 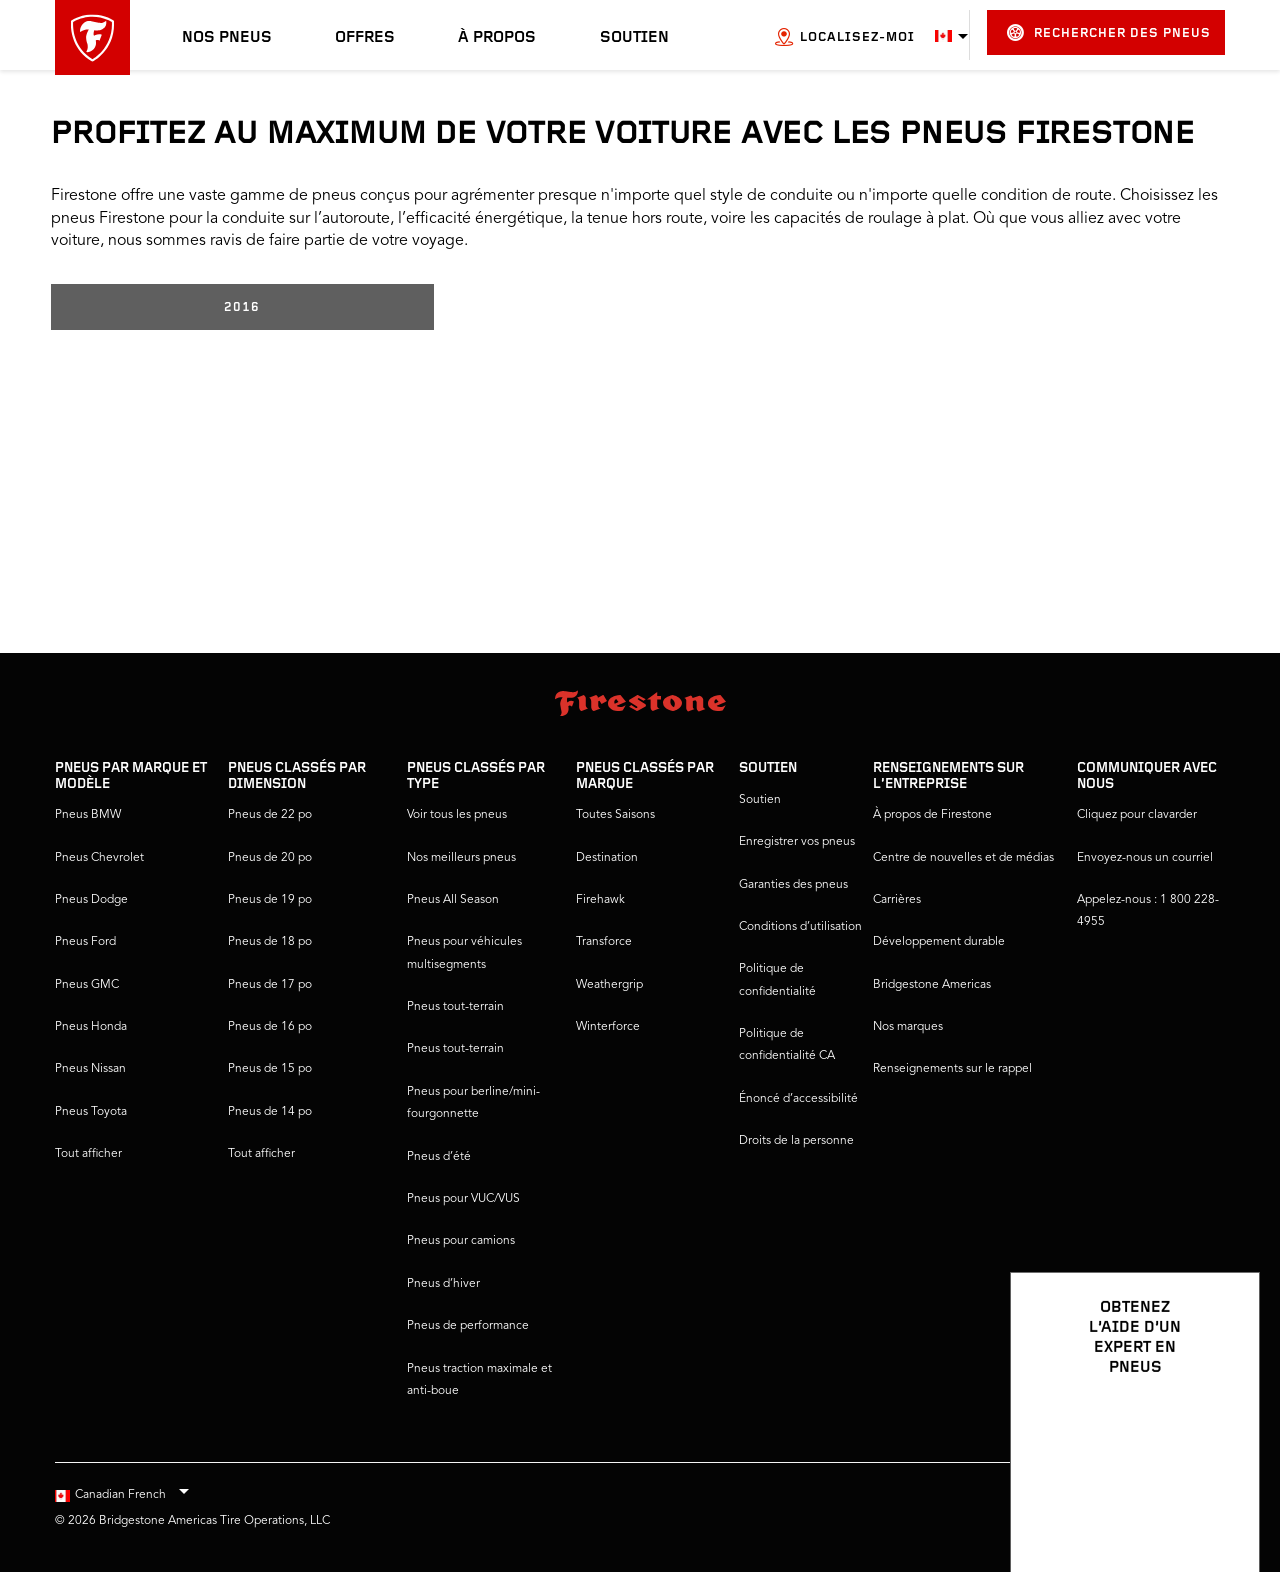 What do you see at coordinates (634, 38) in the screenshot?
I see `Soutien` at bounding box center [634, 38].